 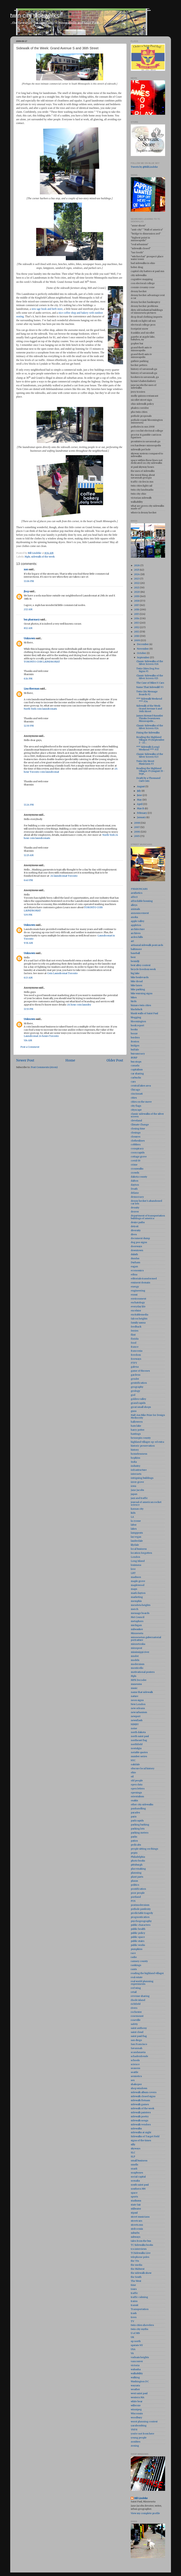 I want to click on hastings, so click(x=136, y=1433).